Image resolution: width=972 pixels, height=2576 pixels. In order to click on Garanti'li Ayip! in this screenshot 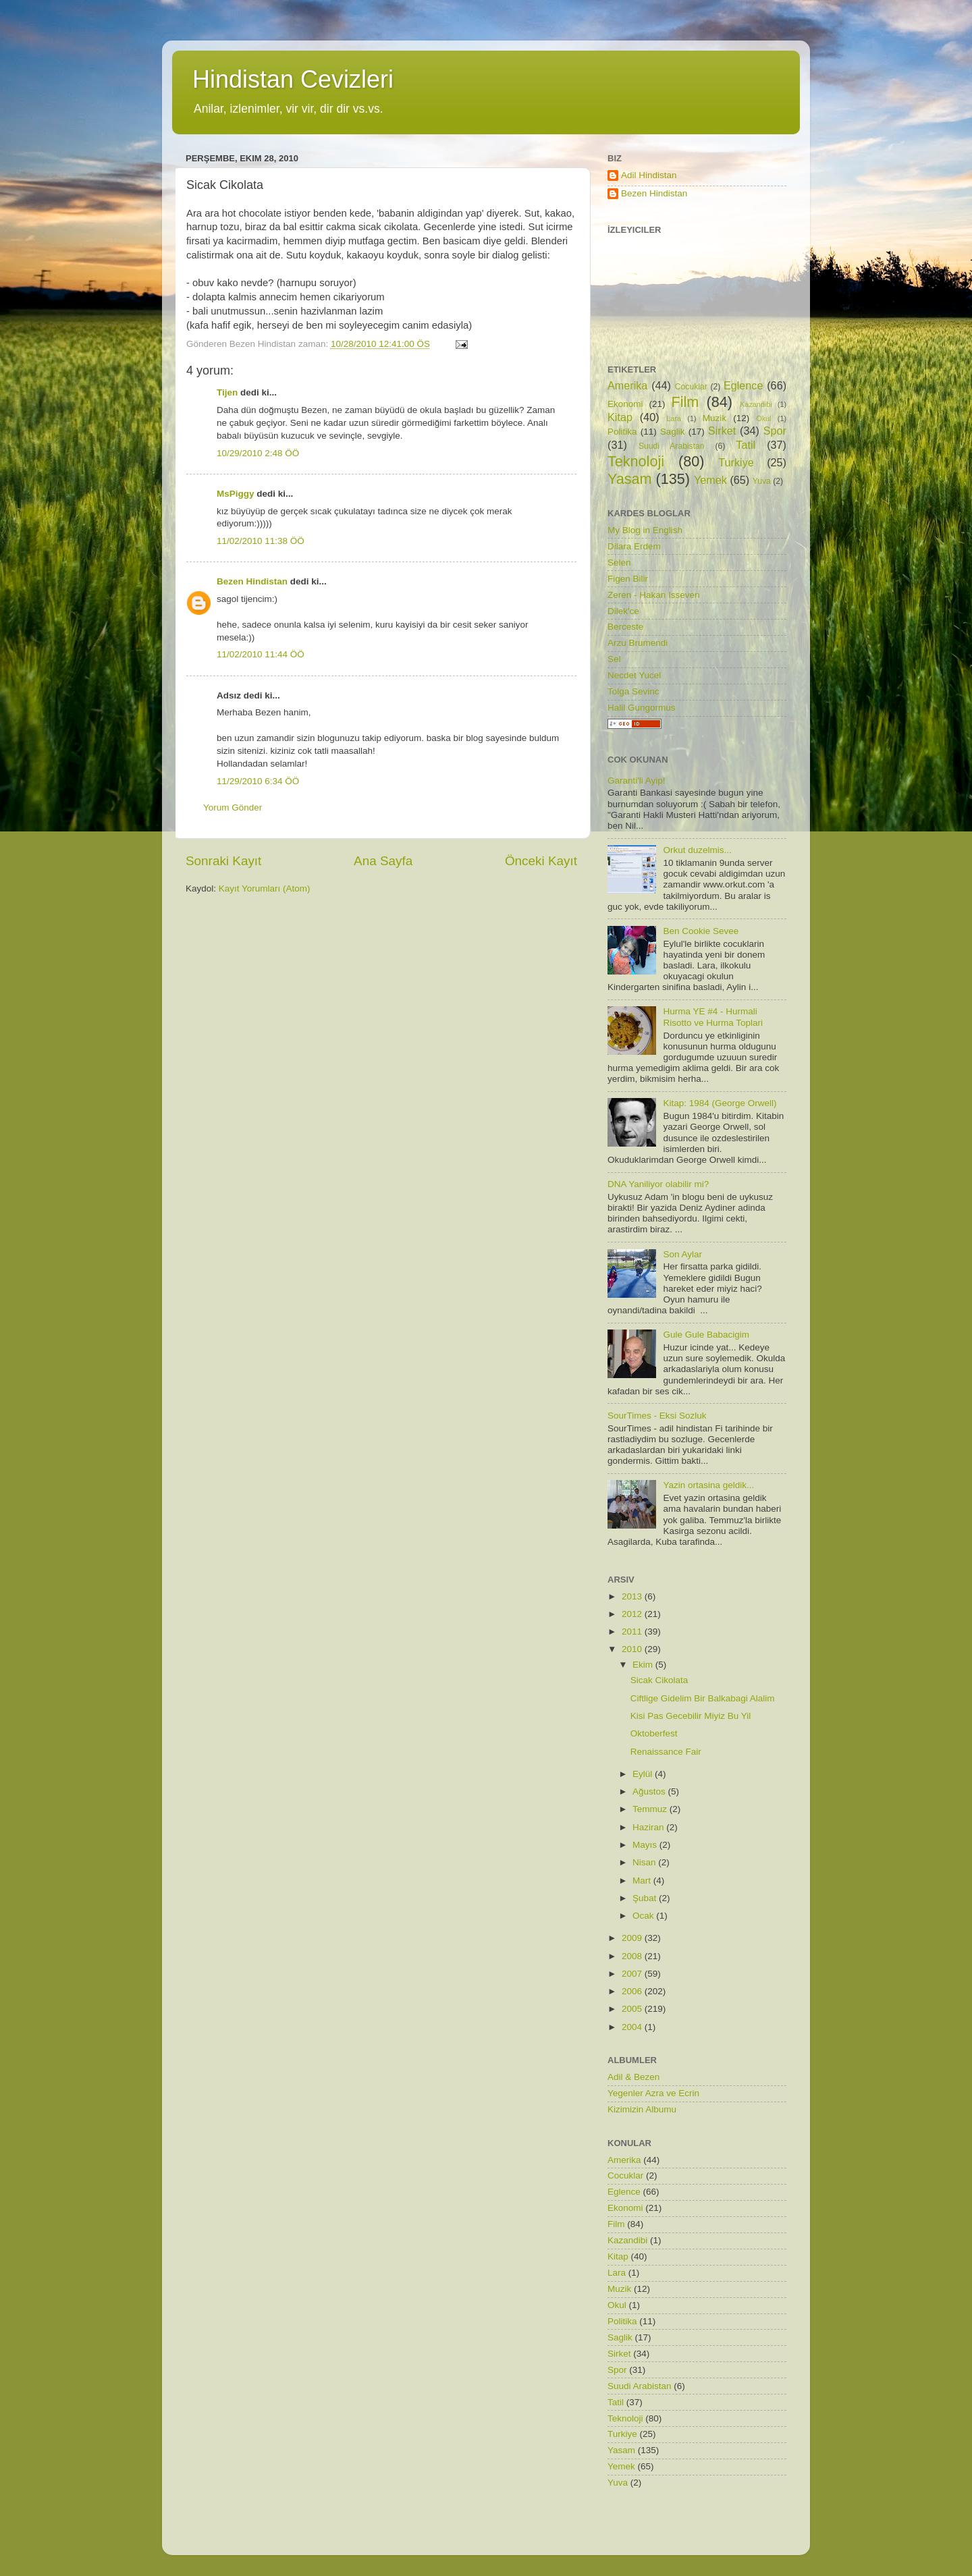, I will do `click(637, 780)`.